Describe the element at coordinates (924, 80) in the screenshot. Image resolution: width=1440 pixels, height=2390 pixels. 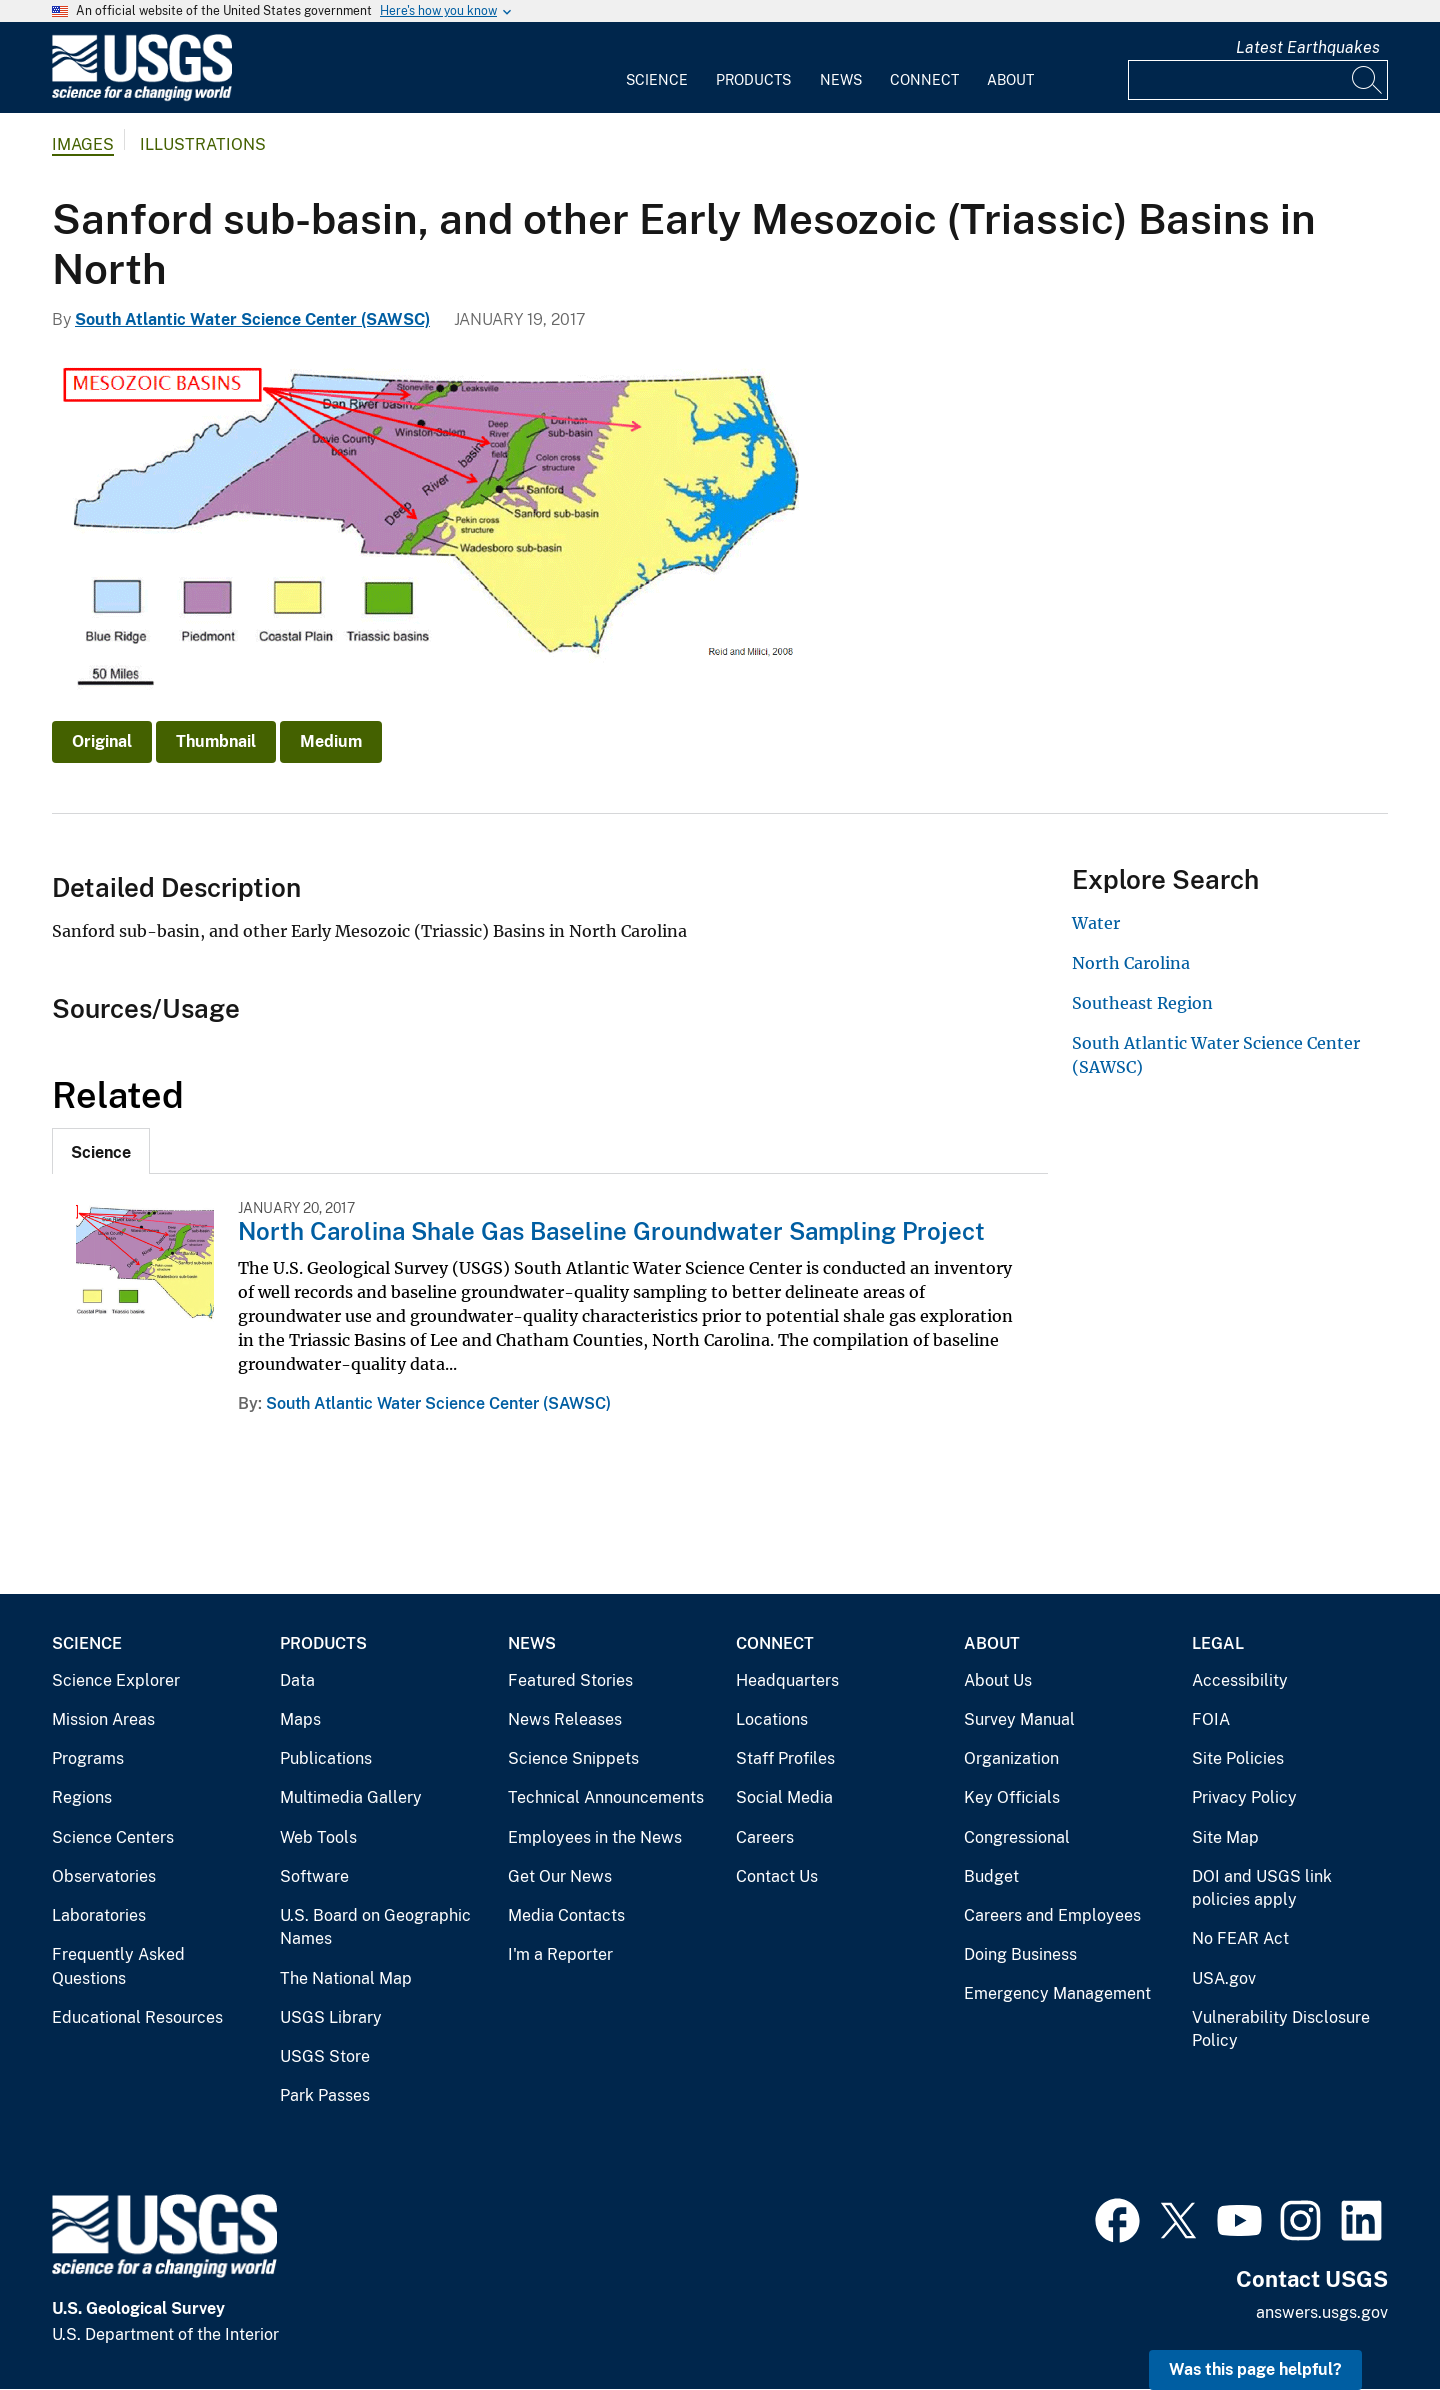
I see `Connect` at that location.